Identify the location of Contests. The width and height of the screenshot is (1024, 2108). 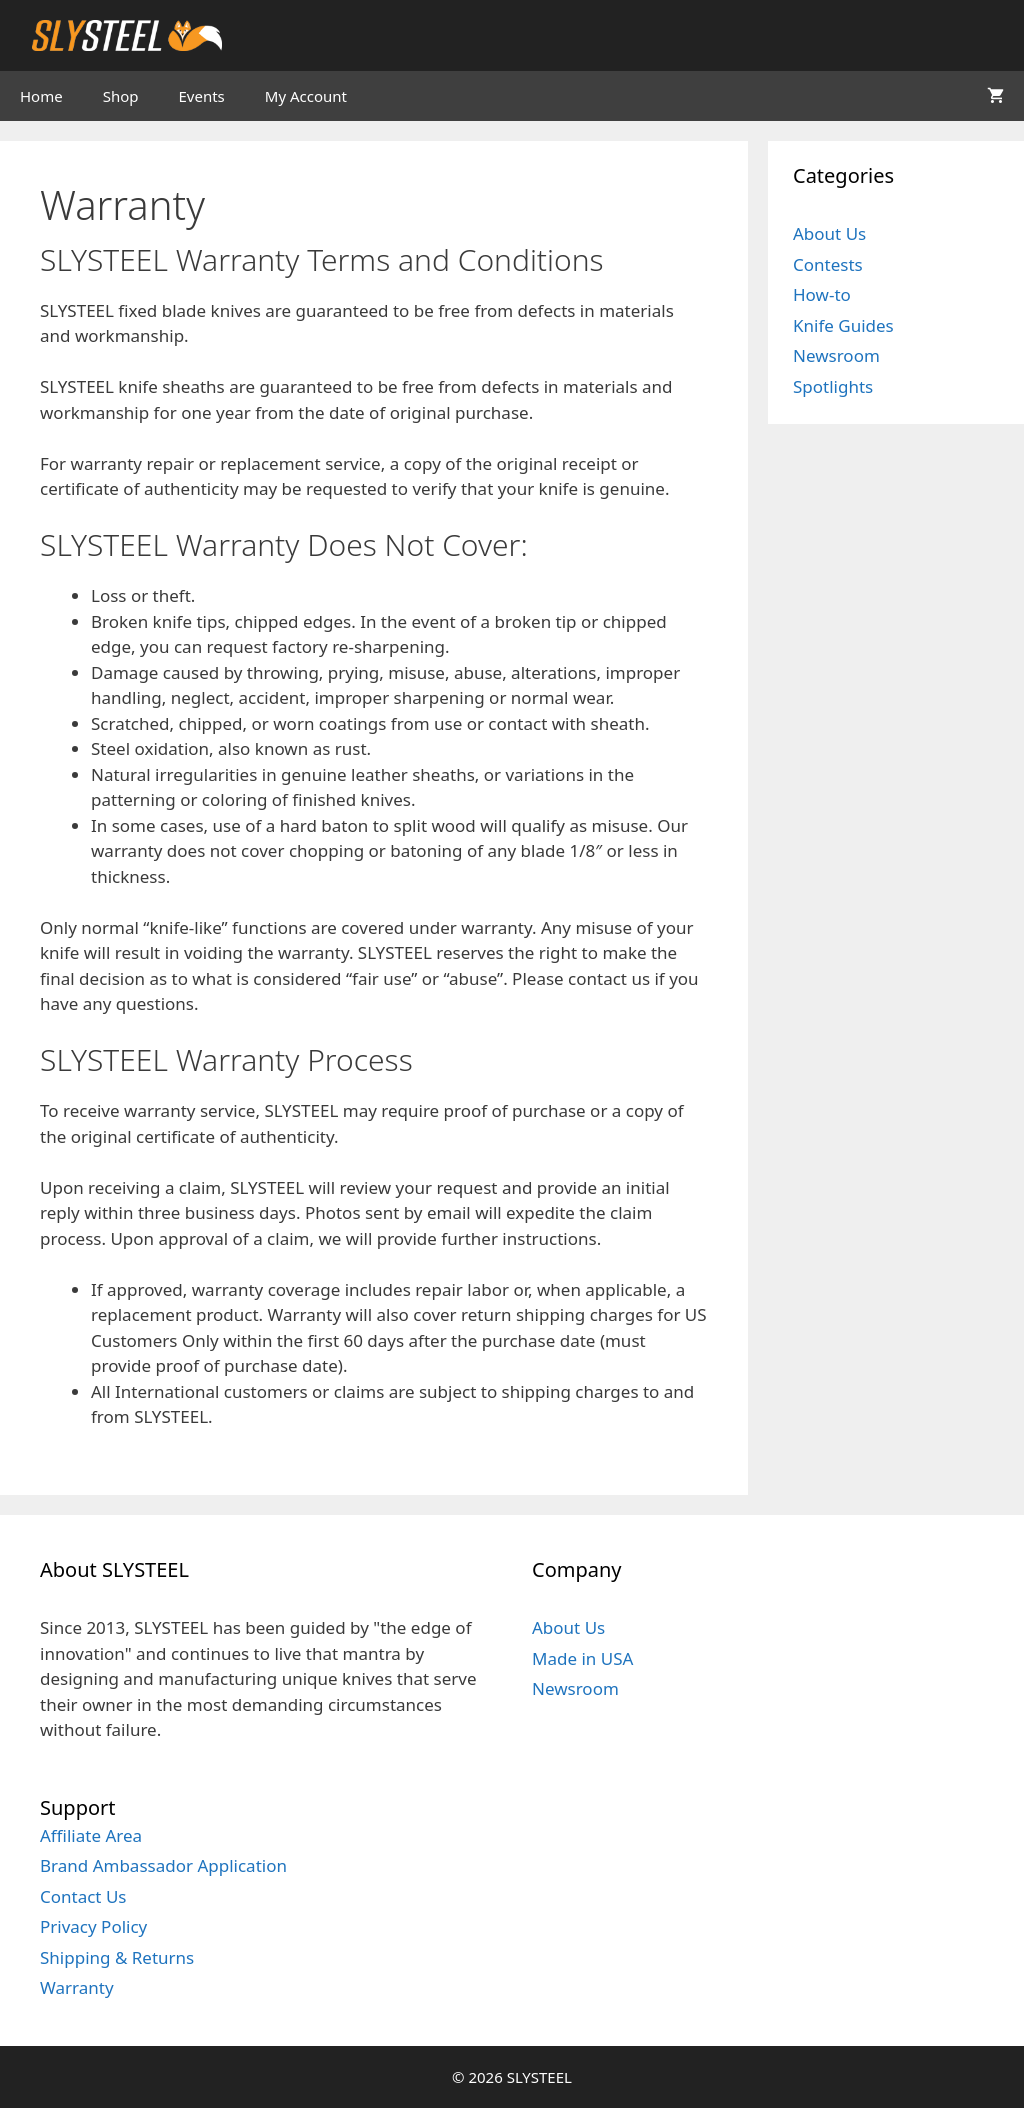
(828, 264).